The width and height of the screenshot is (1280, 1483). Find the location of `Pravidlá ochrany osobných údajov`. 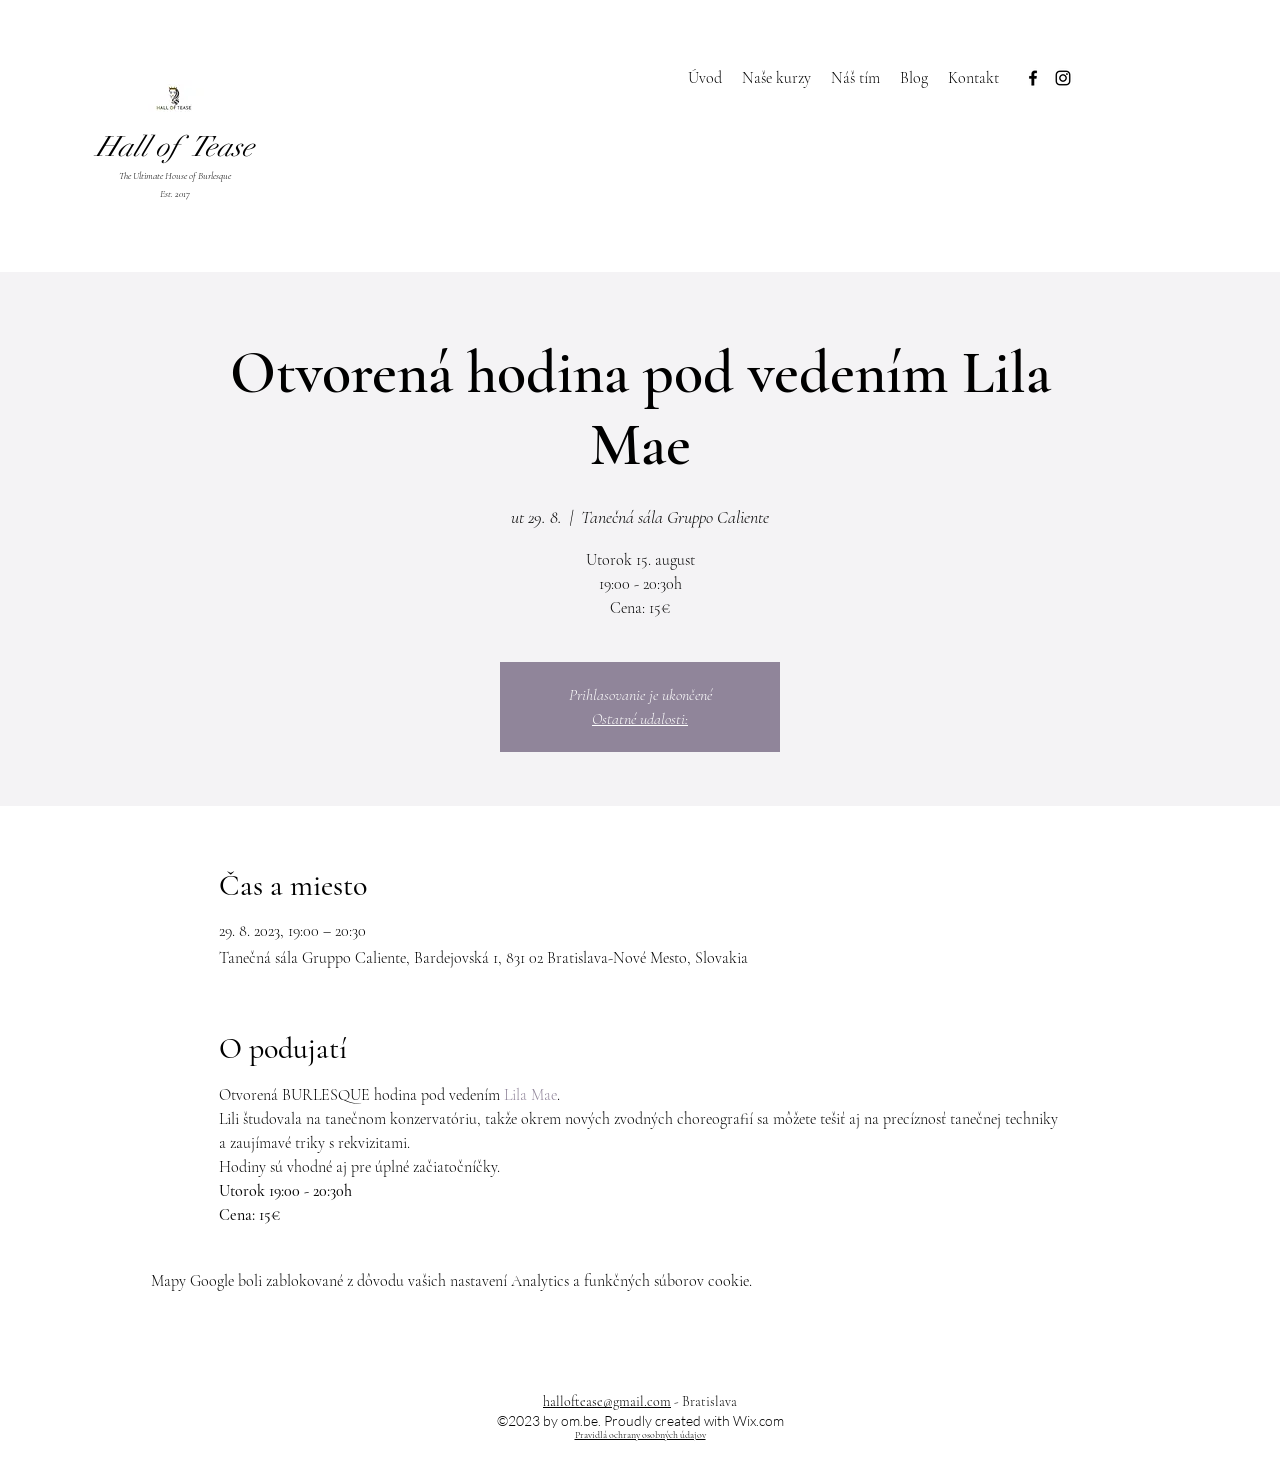

Pravidlá ochrany osobných údajov is located at coordinates (640, 1435).